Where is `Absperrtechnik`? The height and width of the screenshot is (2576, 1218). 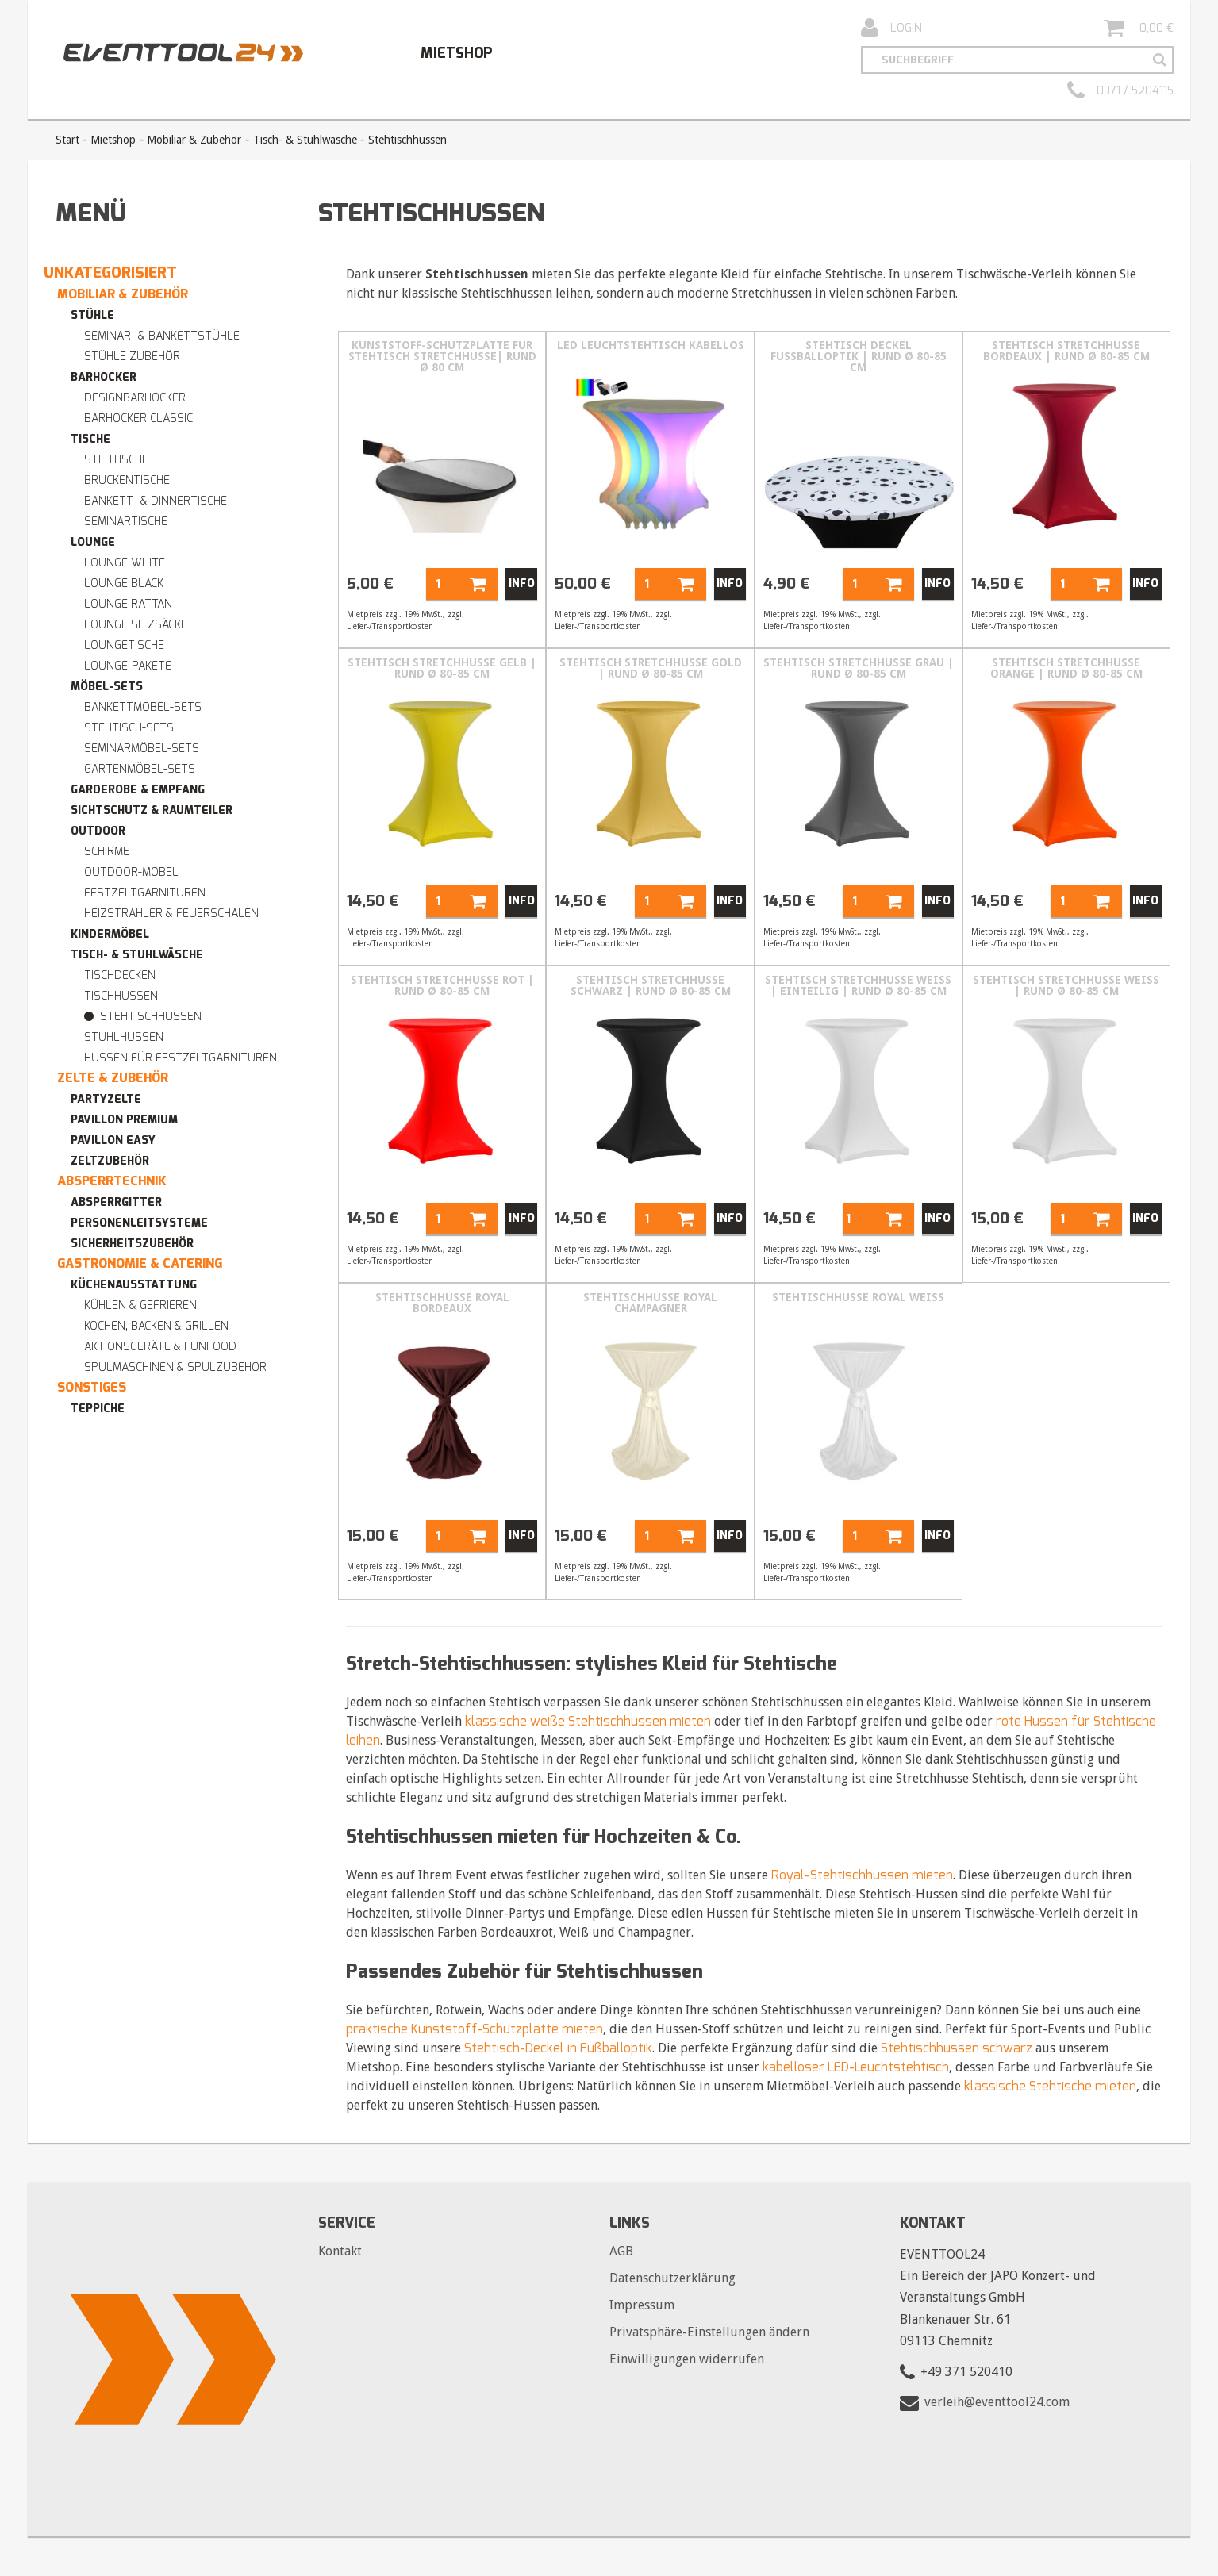 Absperrtechnik is located at coordinates (112, 1181).